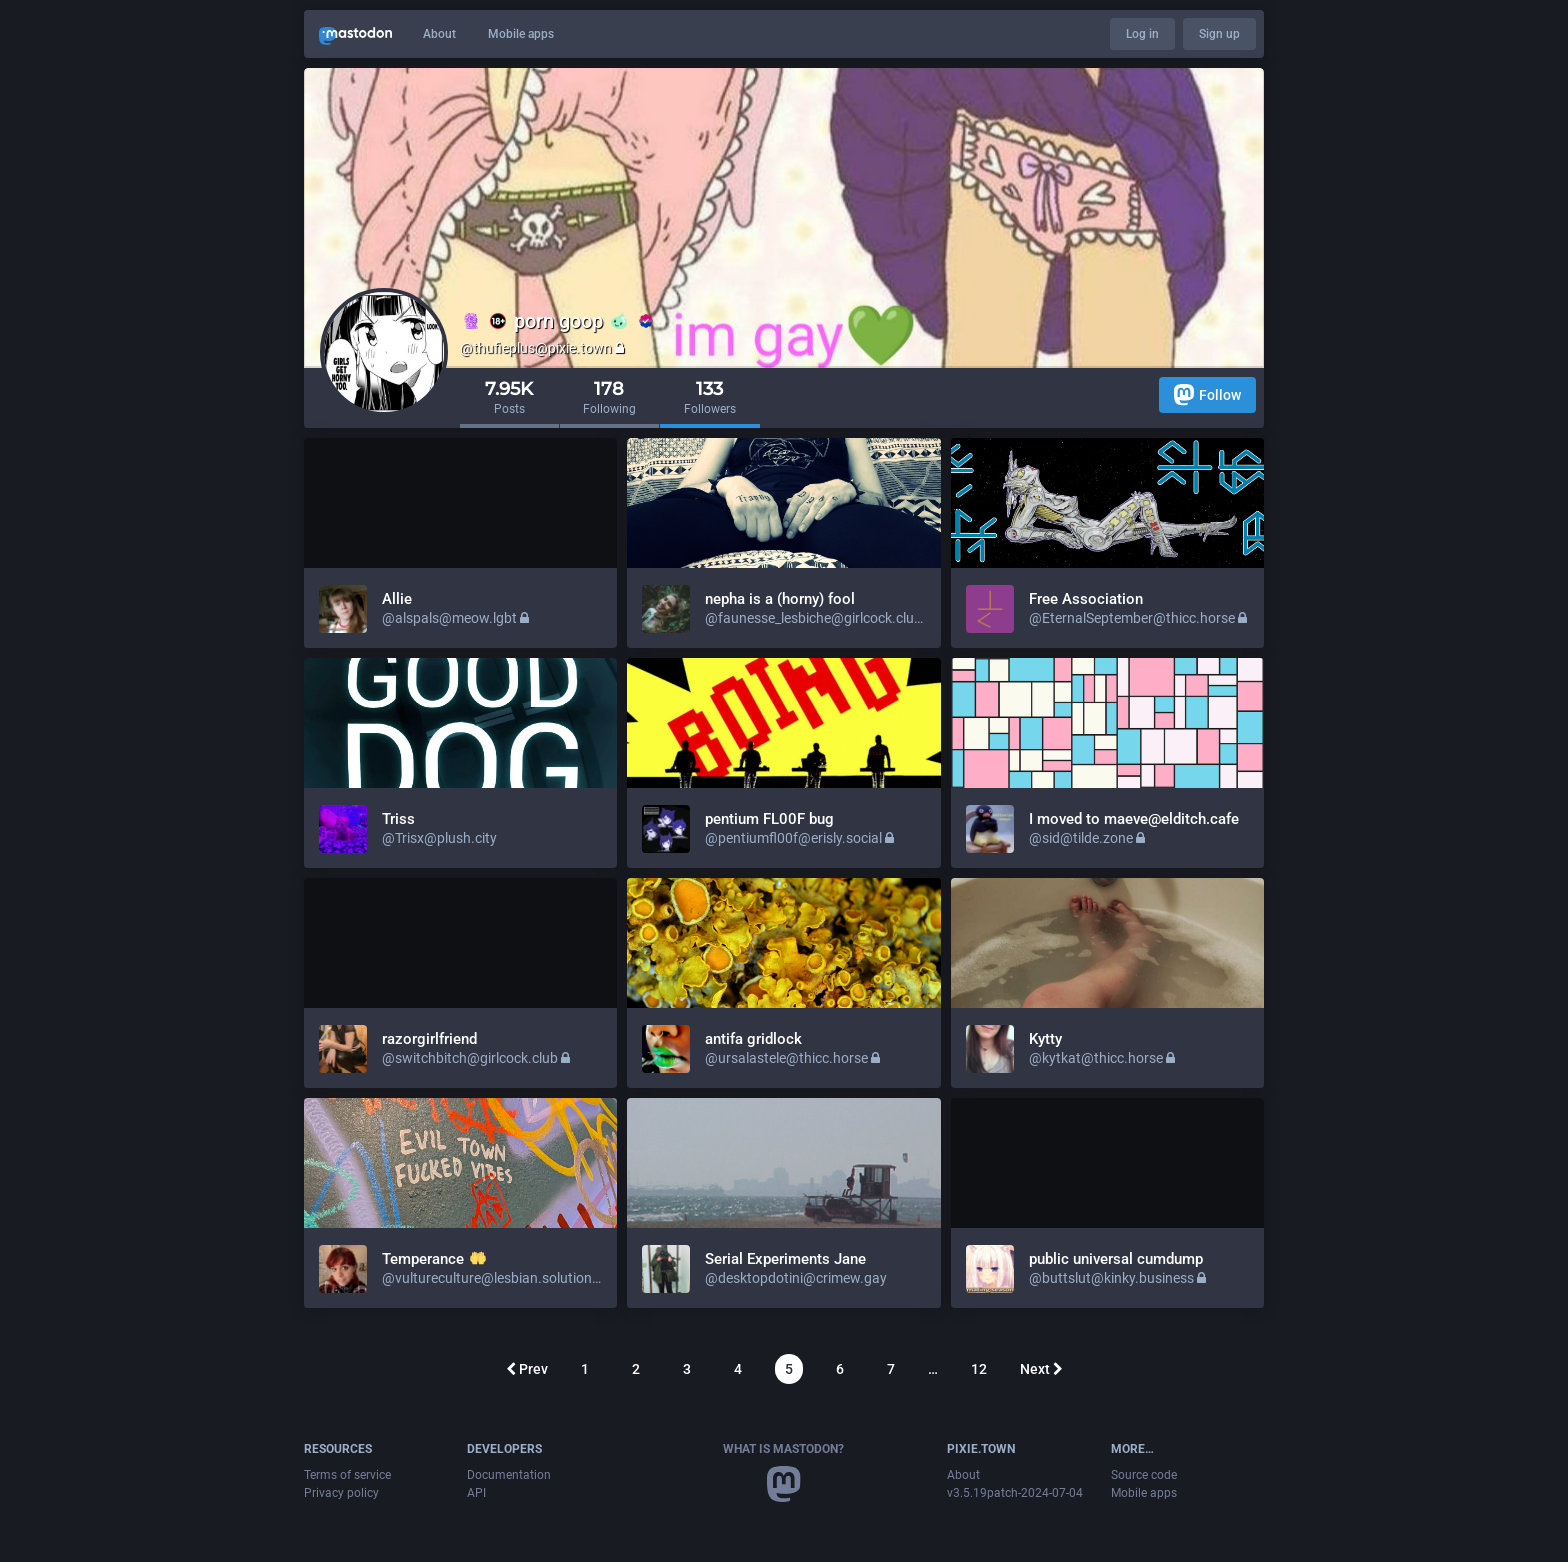 The width and height of the screenshot is (1568, 1562). Describe the element at coordinates (341, 1493) in the screenshot. I see `Privacy policy` at that location.